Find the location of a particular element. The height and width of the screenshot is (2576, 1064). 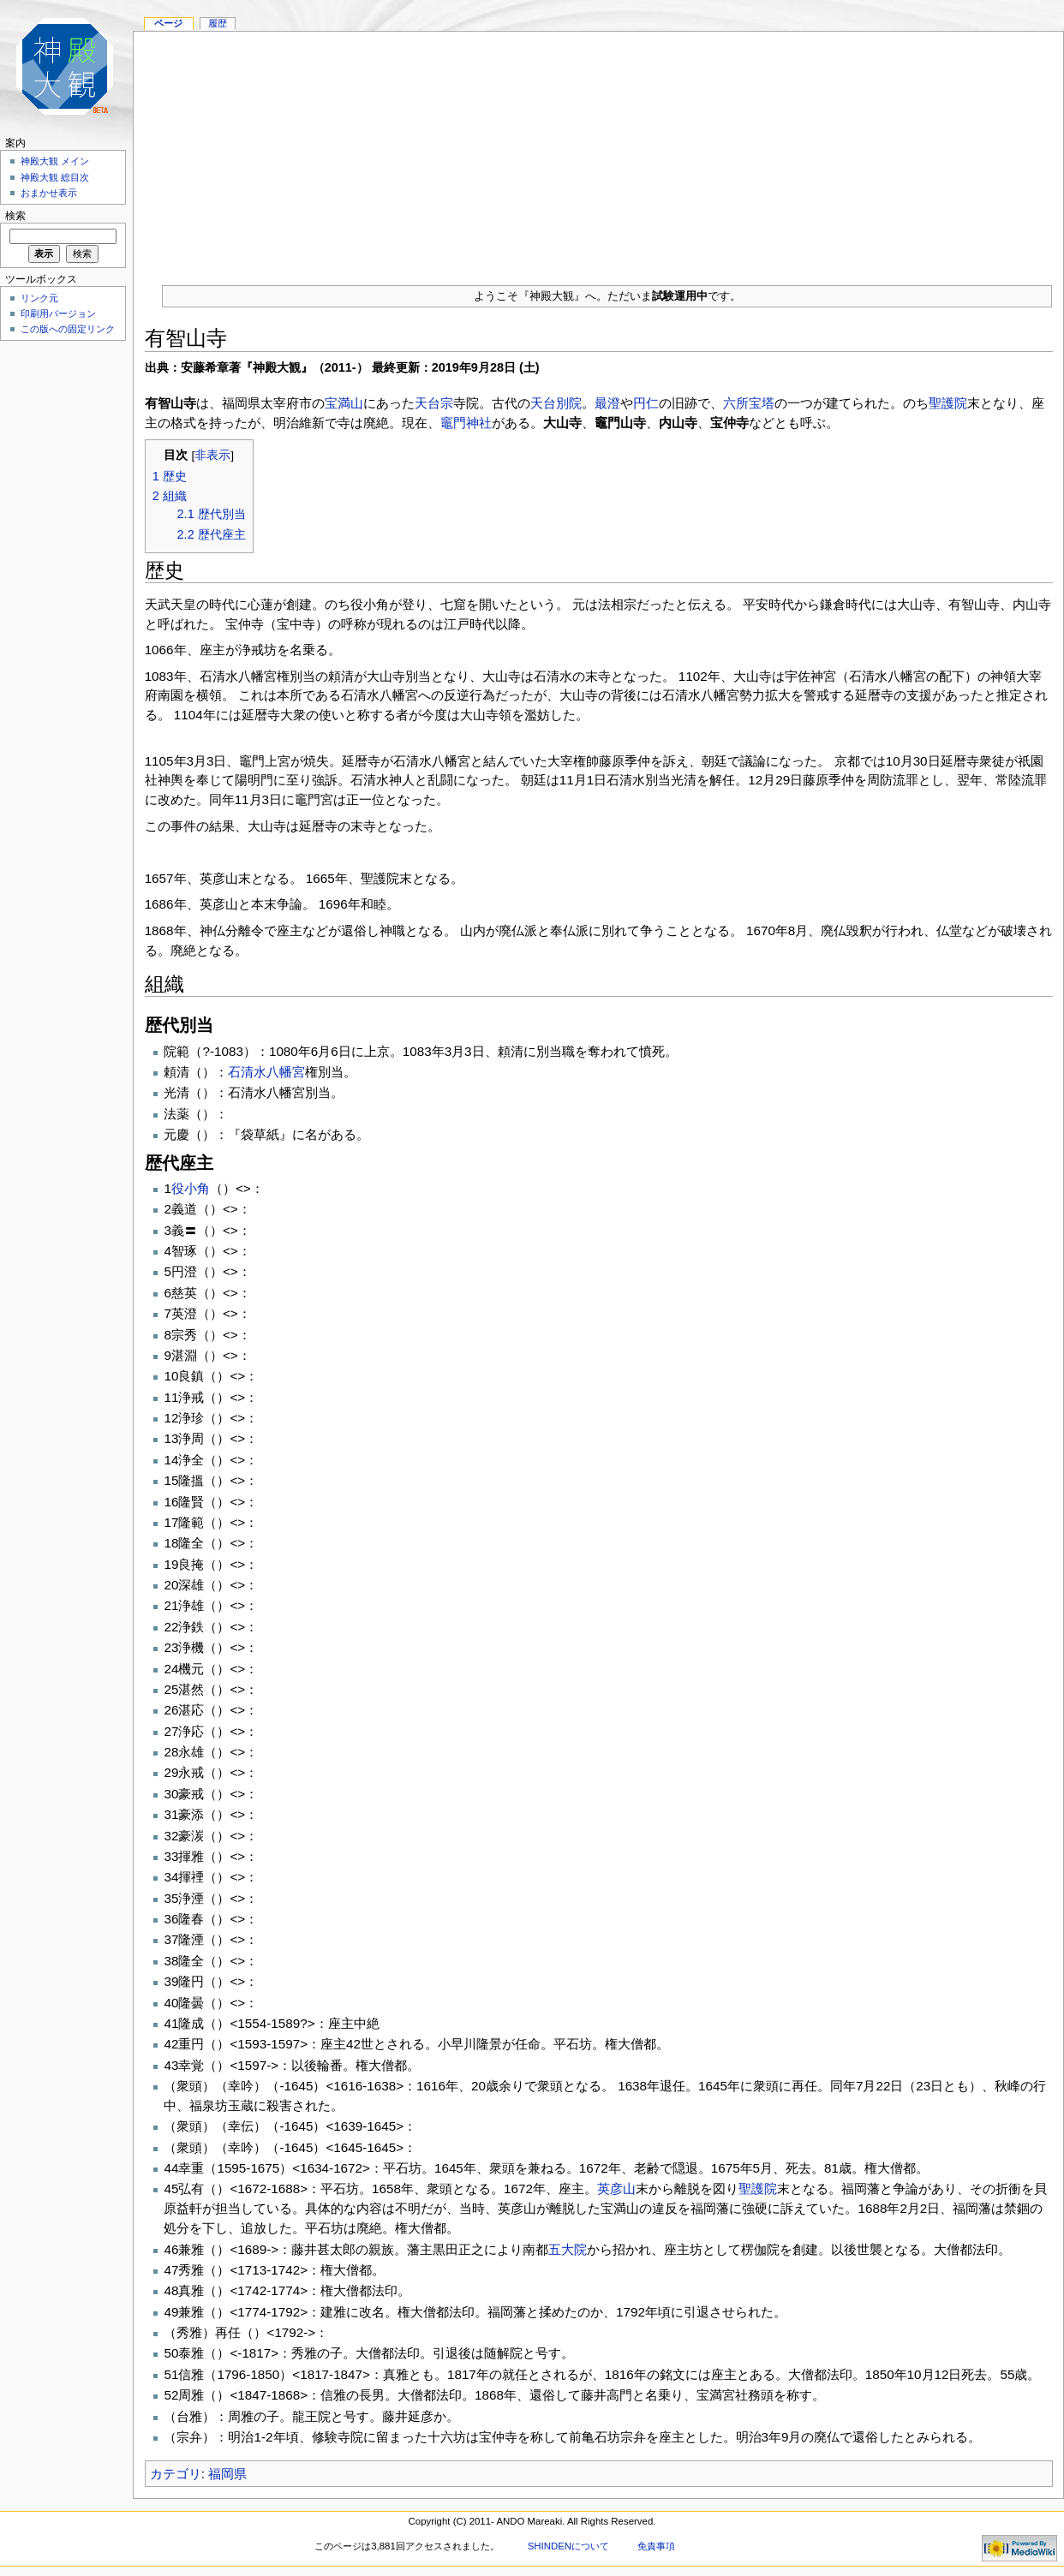

非表示 is located at coordinates (212, 455).